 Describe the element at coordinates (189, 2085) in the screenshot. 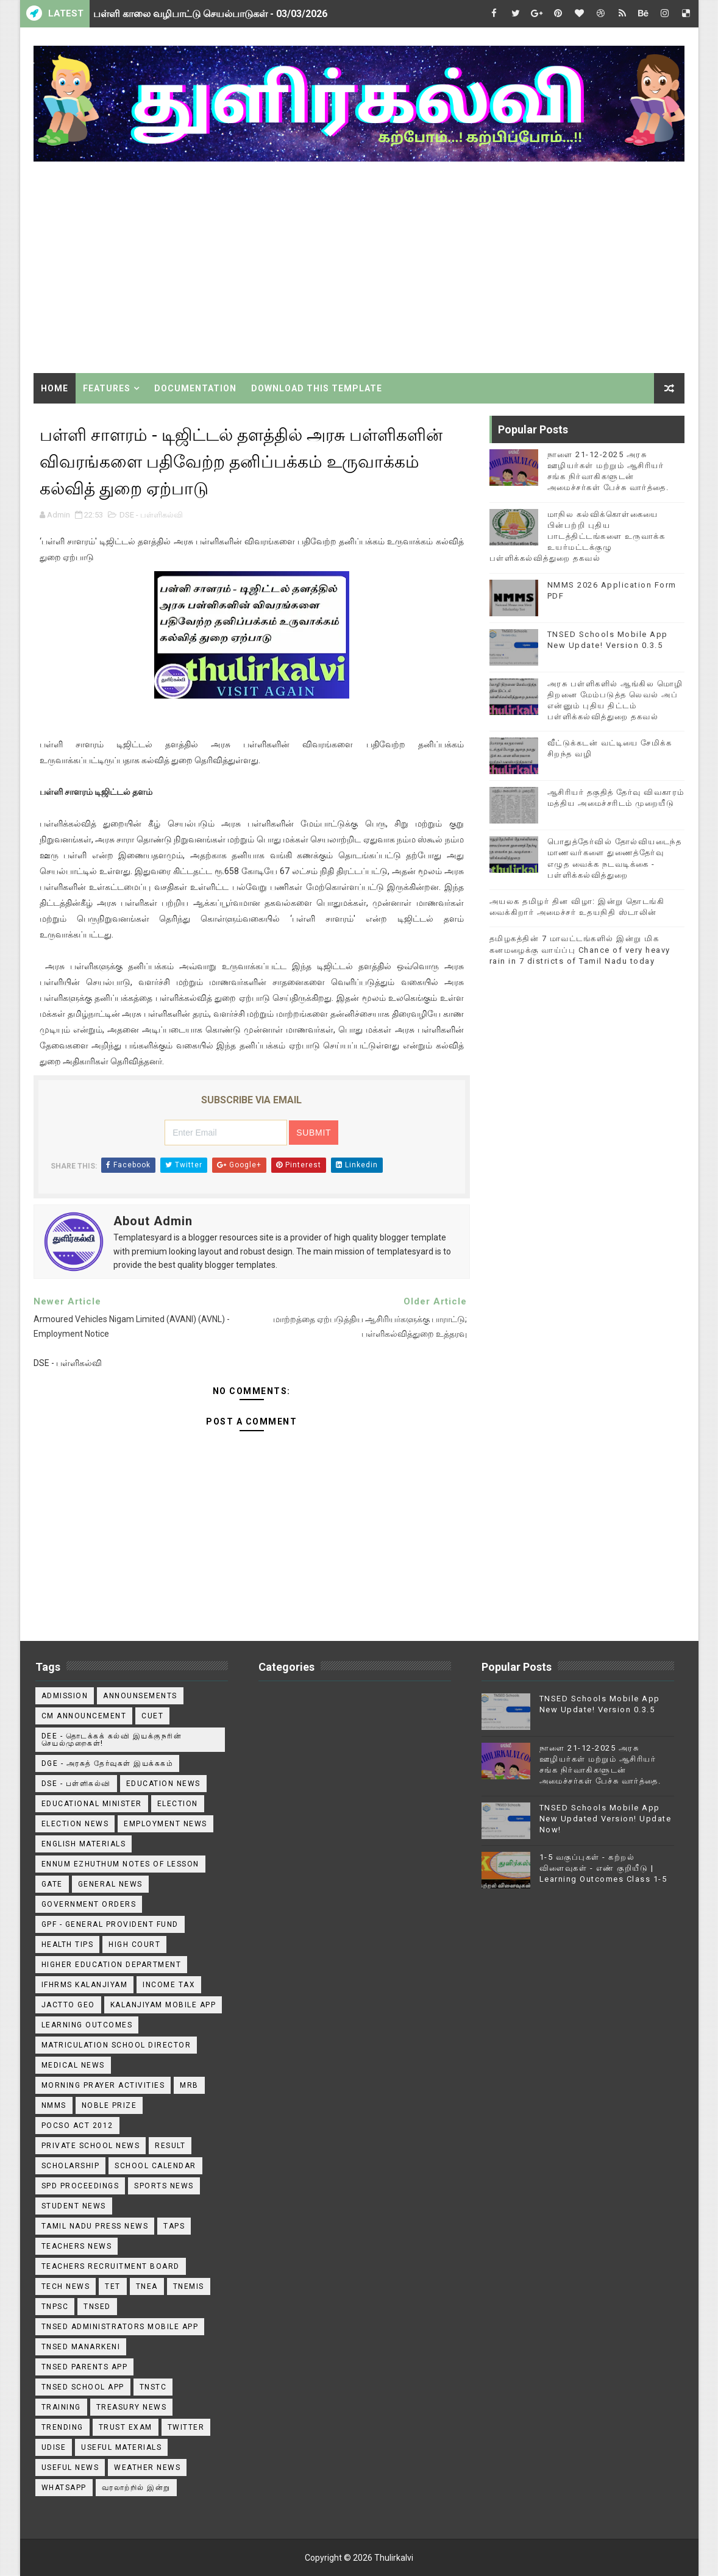

I see `MRB` at that location.